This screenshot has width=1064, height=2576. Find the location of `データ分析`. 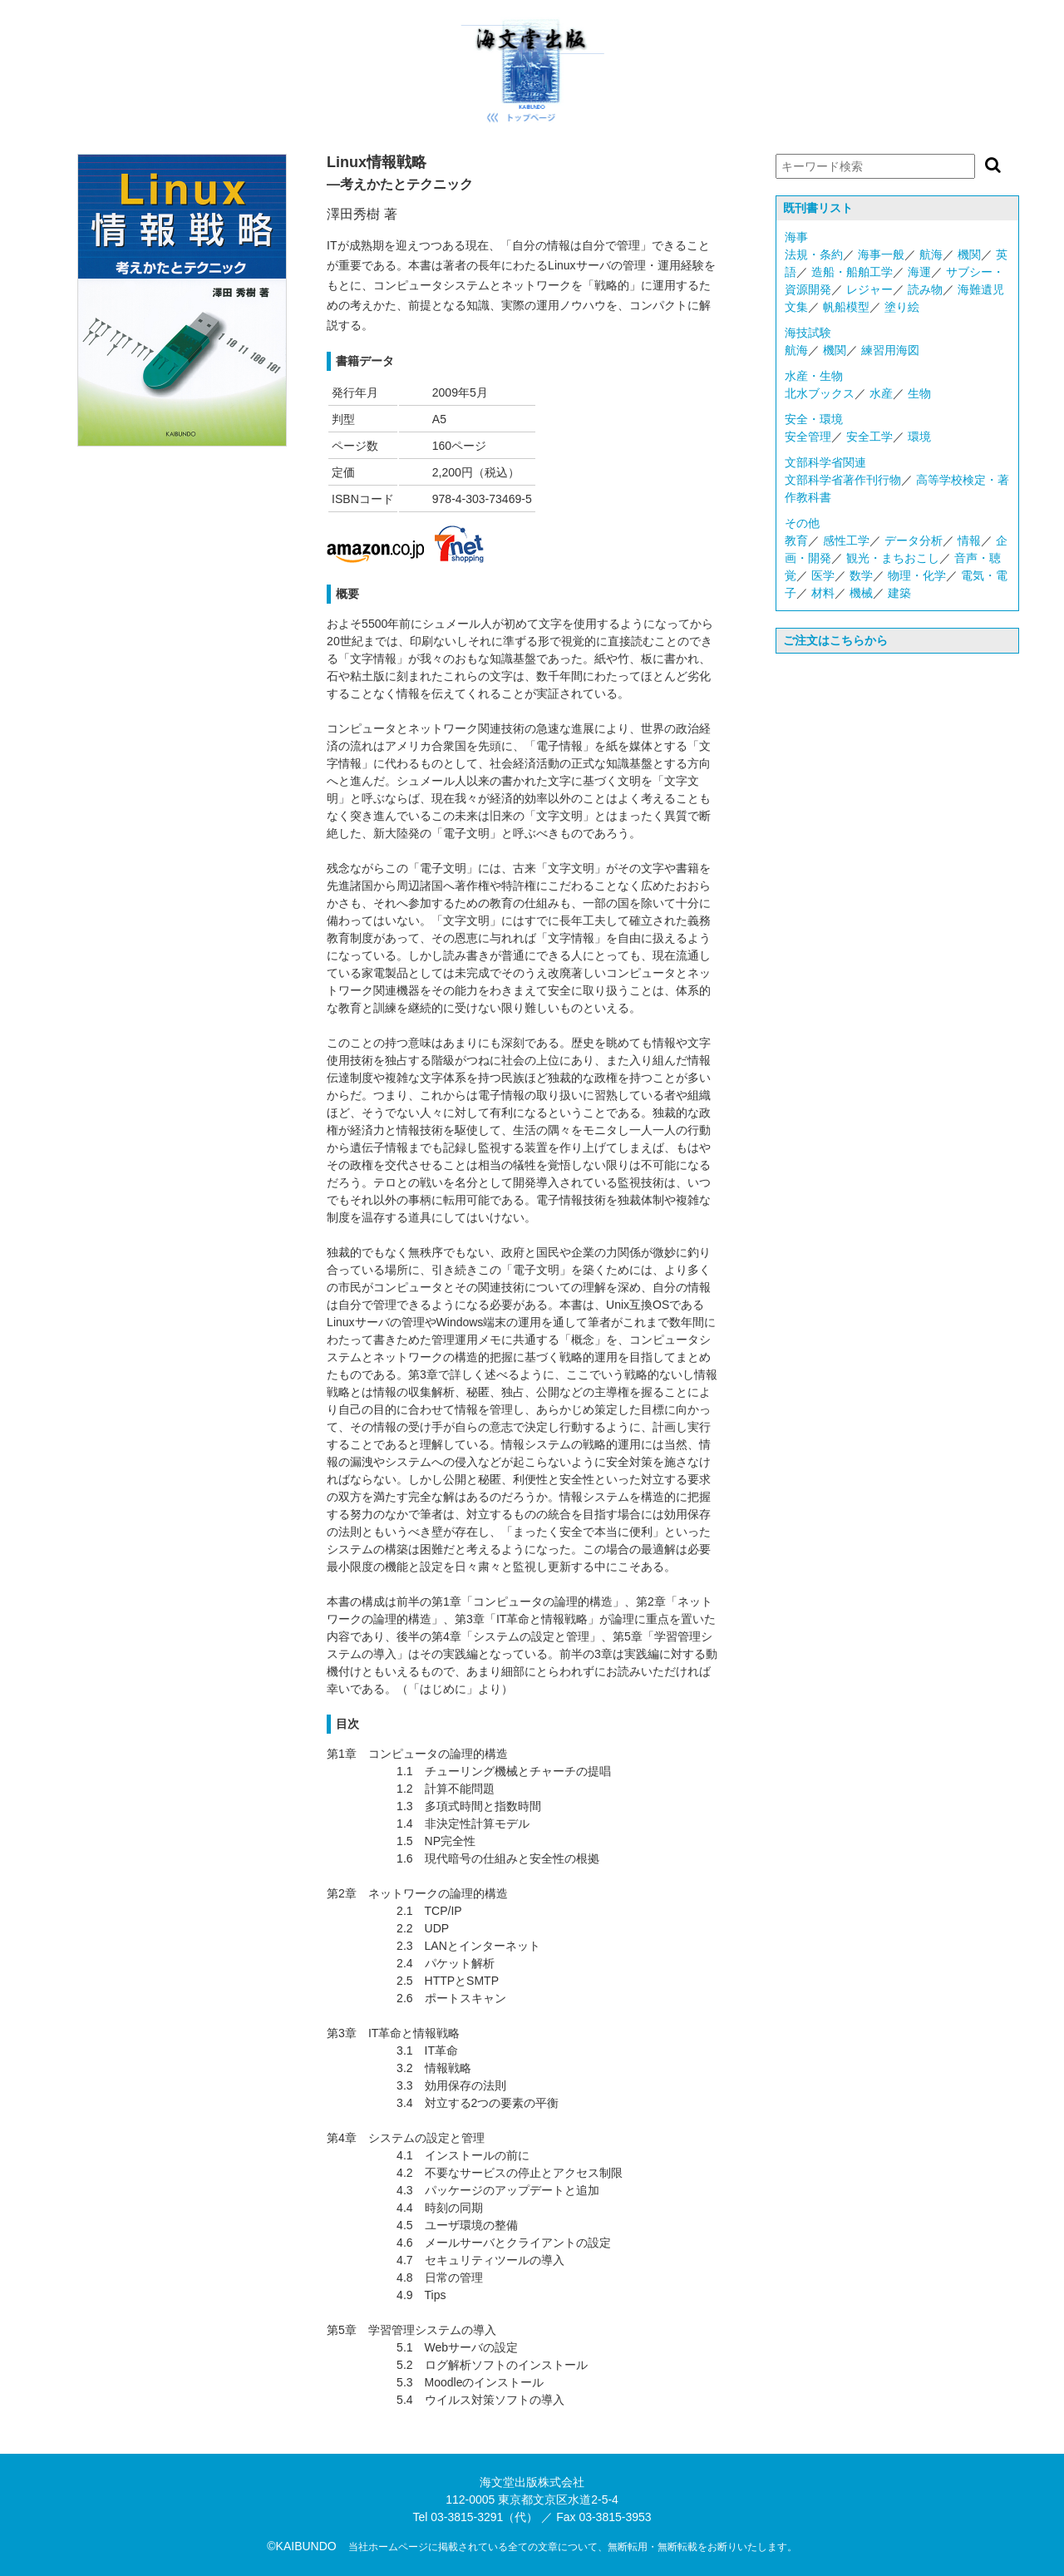

データ分析 is located at coordinates (913, 540).